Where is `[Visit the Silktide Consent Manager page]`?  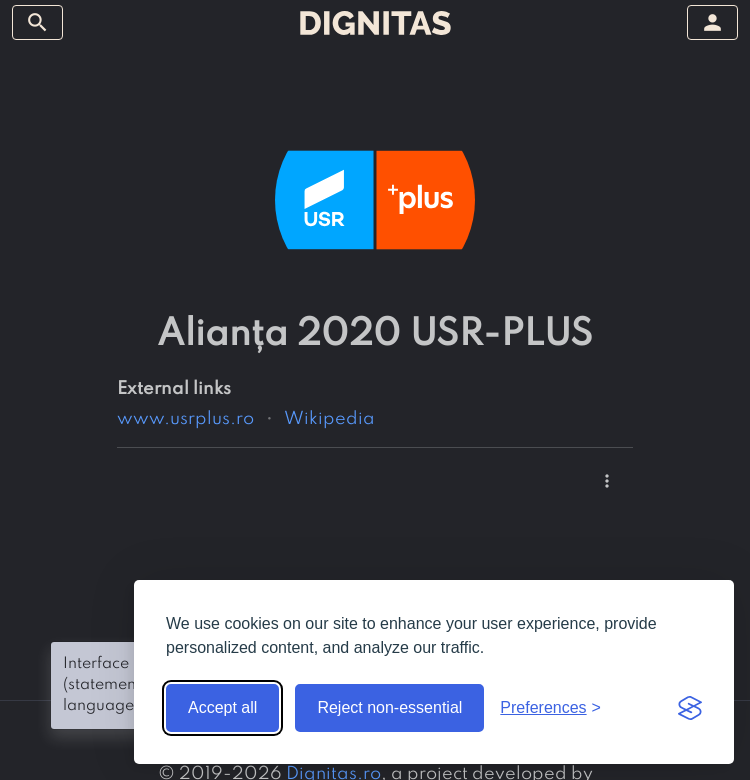
[Visit the Silktide Consent Manager page] is located at coordinates (690, 708).